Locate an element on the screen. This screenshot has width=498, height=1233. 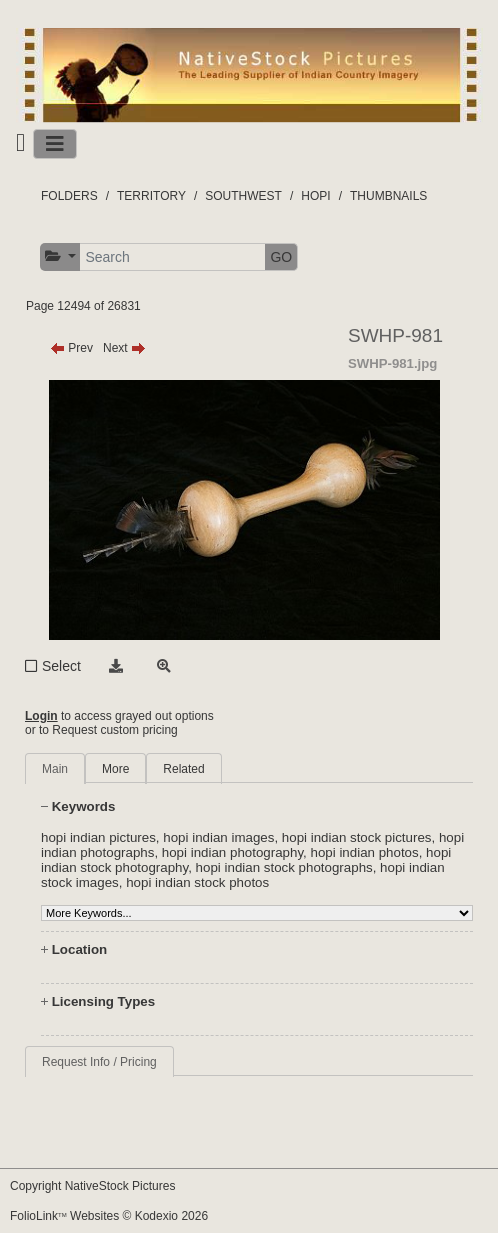
Main [tab] is located at coordinates (55, 769).